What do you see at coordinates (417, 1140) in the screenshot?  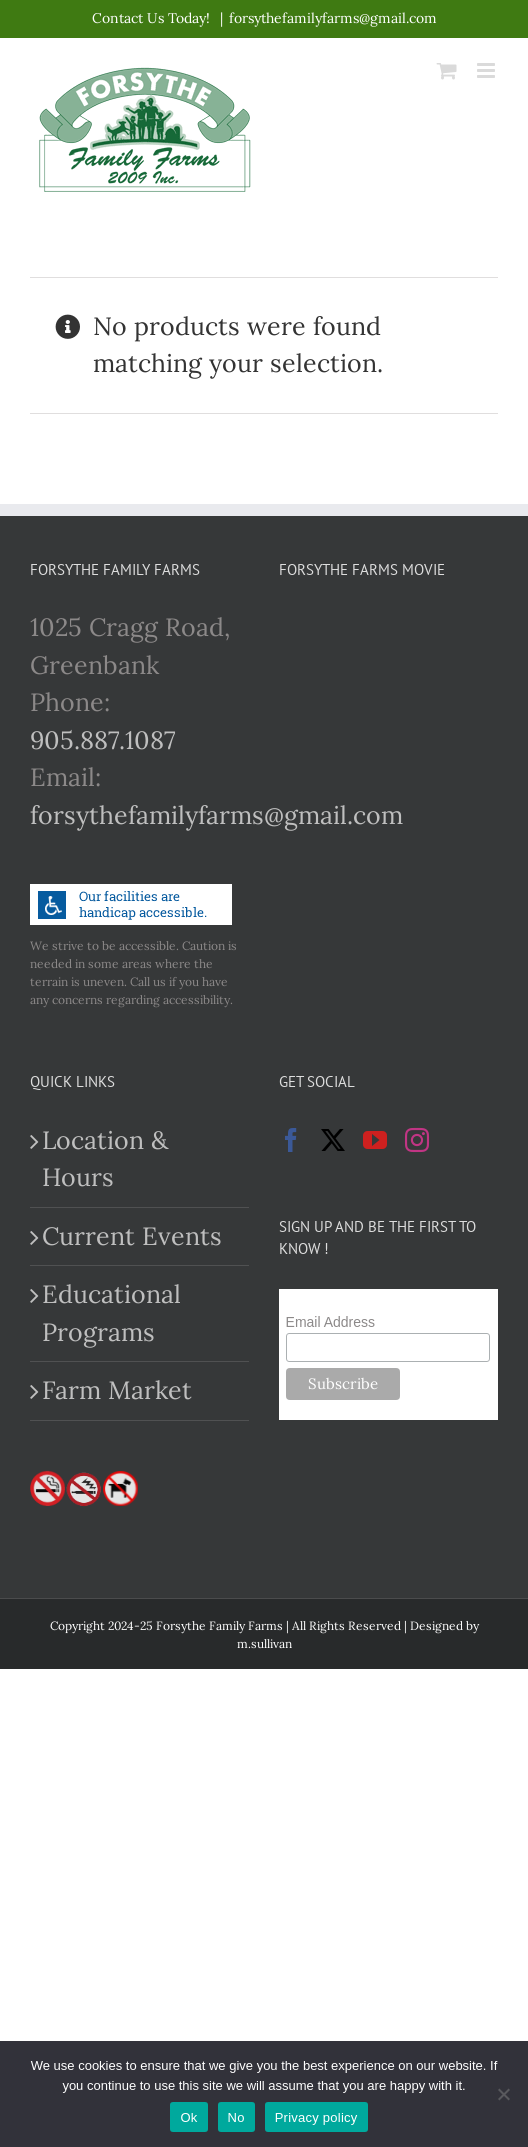 I see `[Instagram]` at bounding box center [417, 1140].